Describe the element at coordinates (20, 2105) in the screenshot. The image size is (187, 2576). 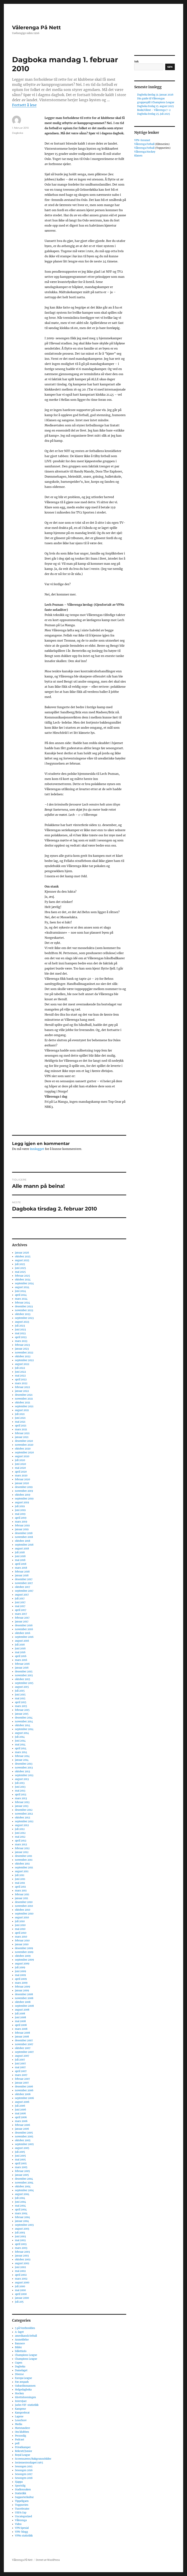
I see `juli 2006` at that location.